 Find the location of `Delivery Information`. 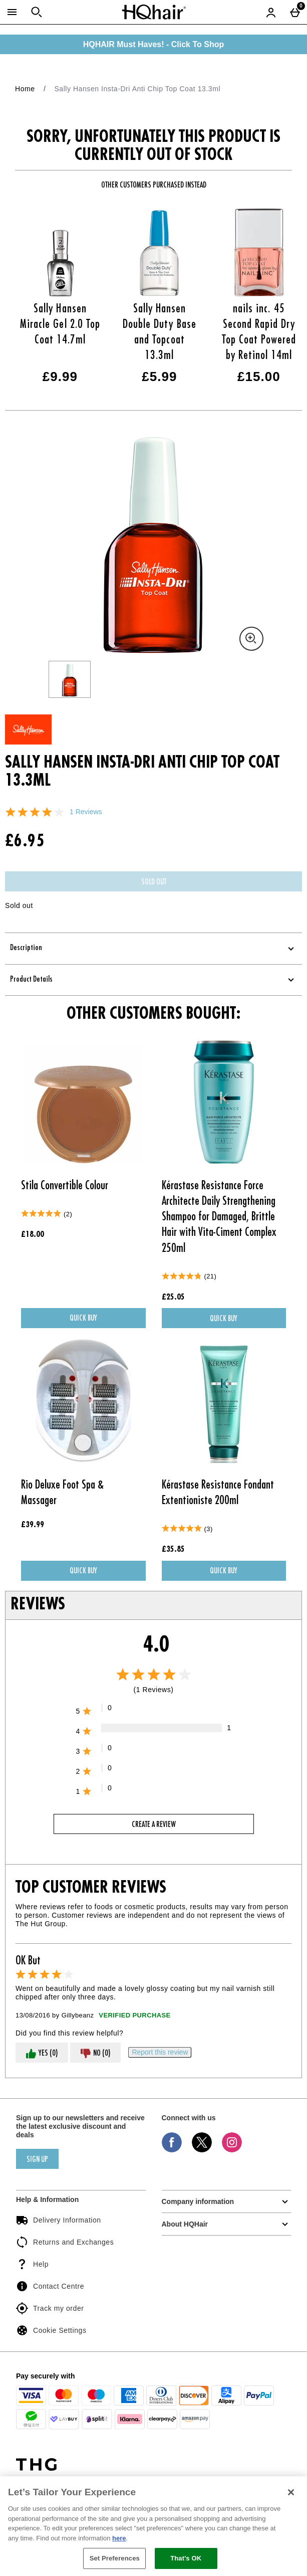

Delivery Information is located at coordinates (58, 2220).